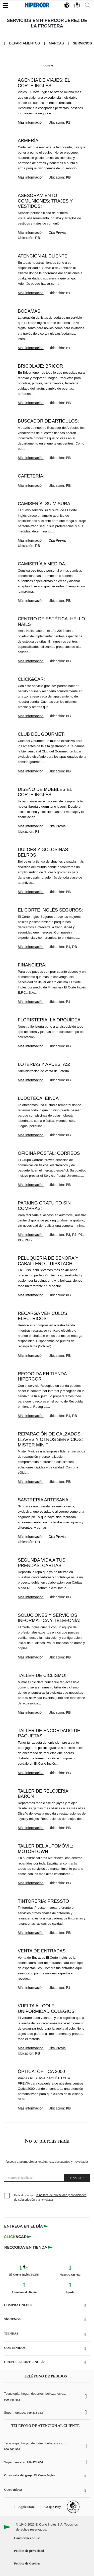  What do you see at coordinates (26, 2226) in the screenshot?
I see `[Click & Express]` at bounding box center [26, 2226].